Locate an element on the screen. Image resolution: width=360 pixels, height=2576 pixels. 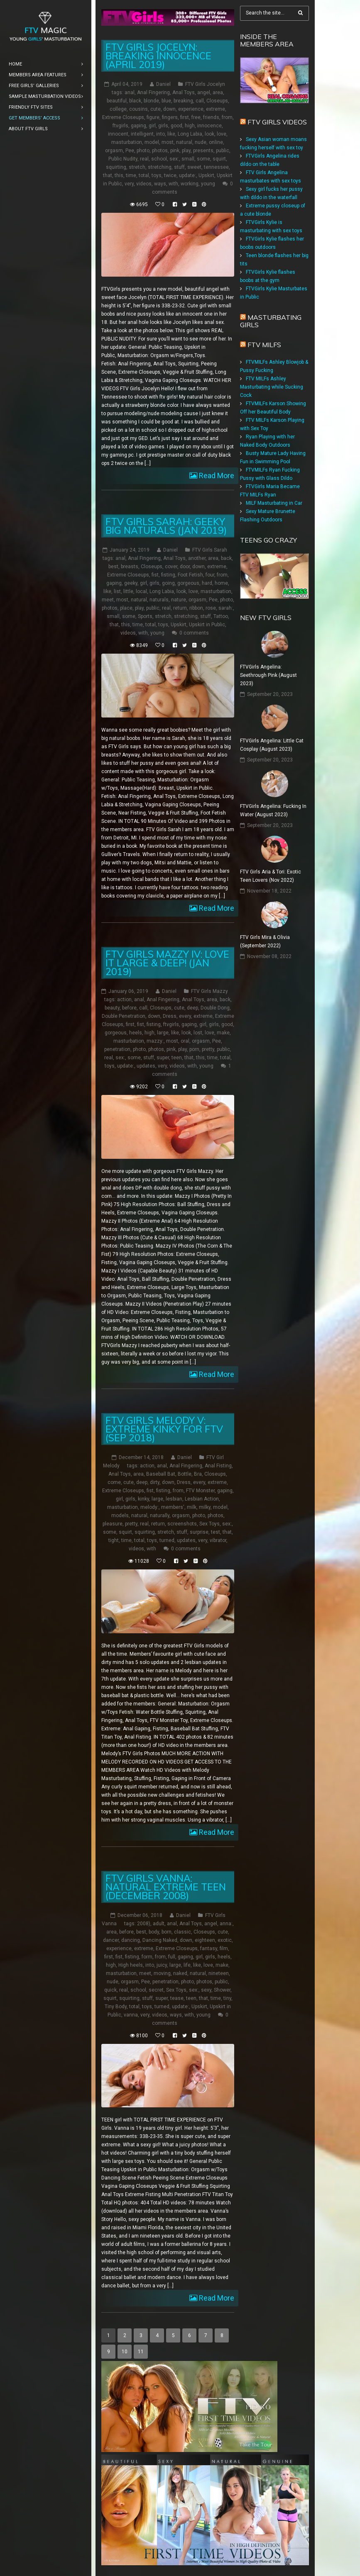
very is located at coordinates (129, 184).